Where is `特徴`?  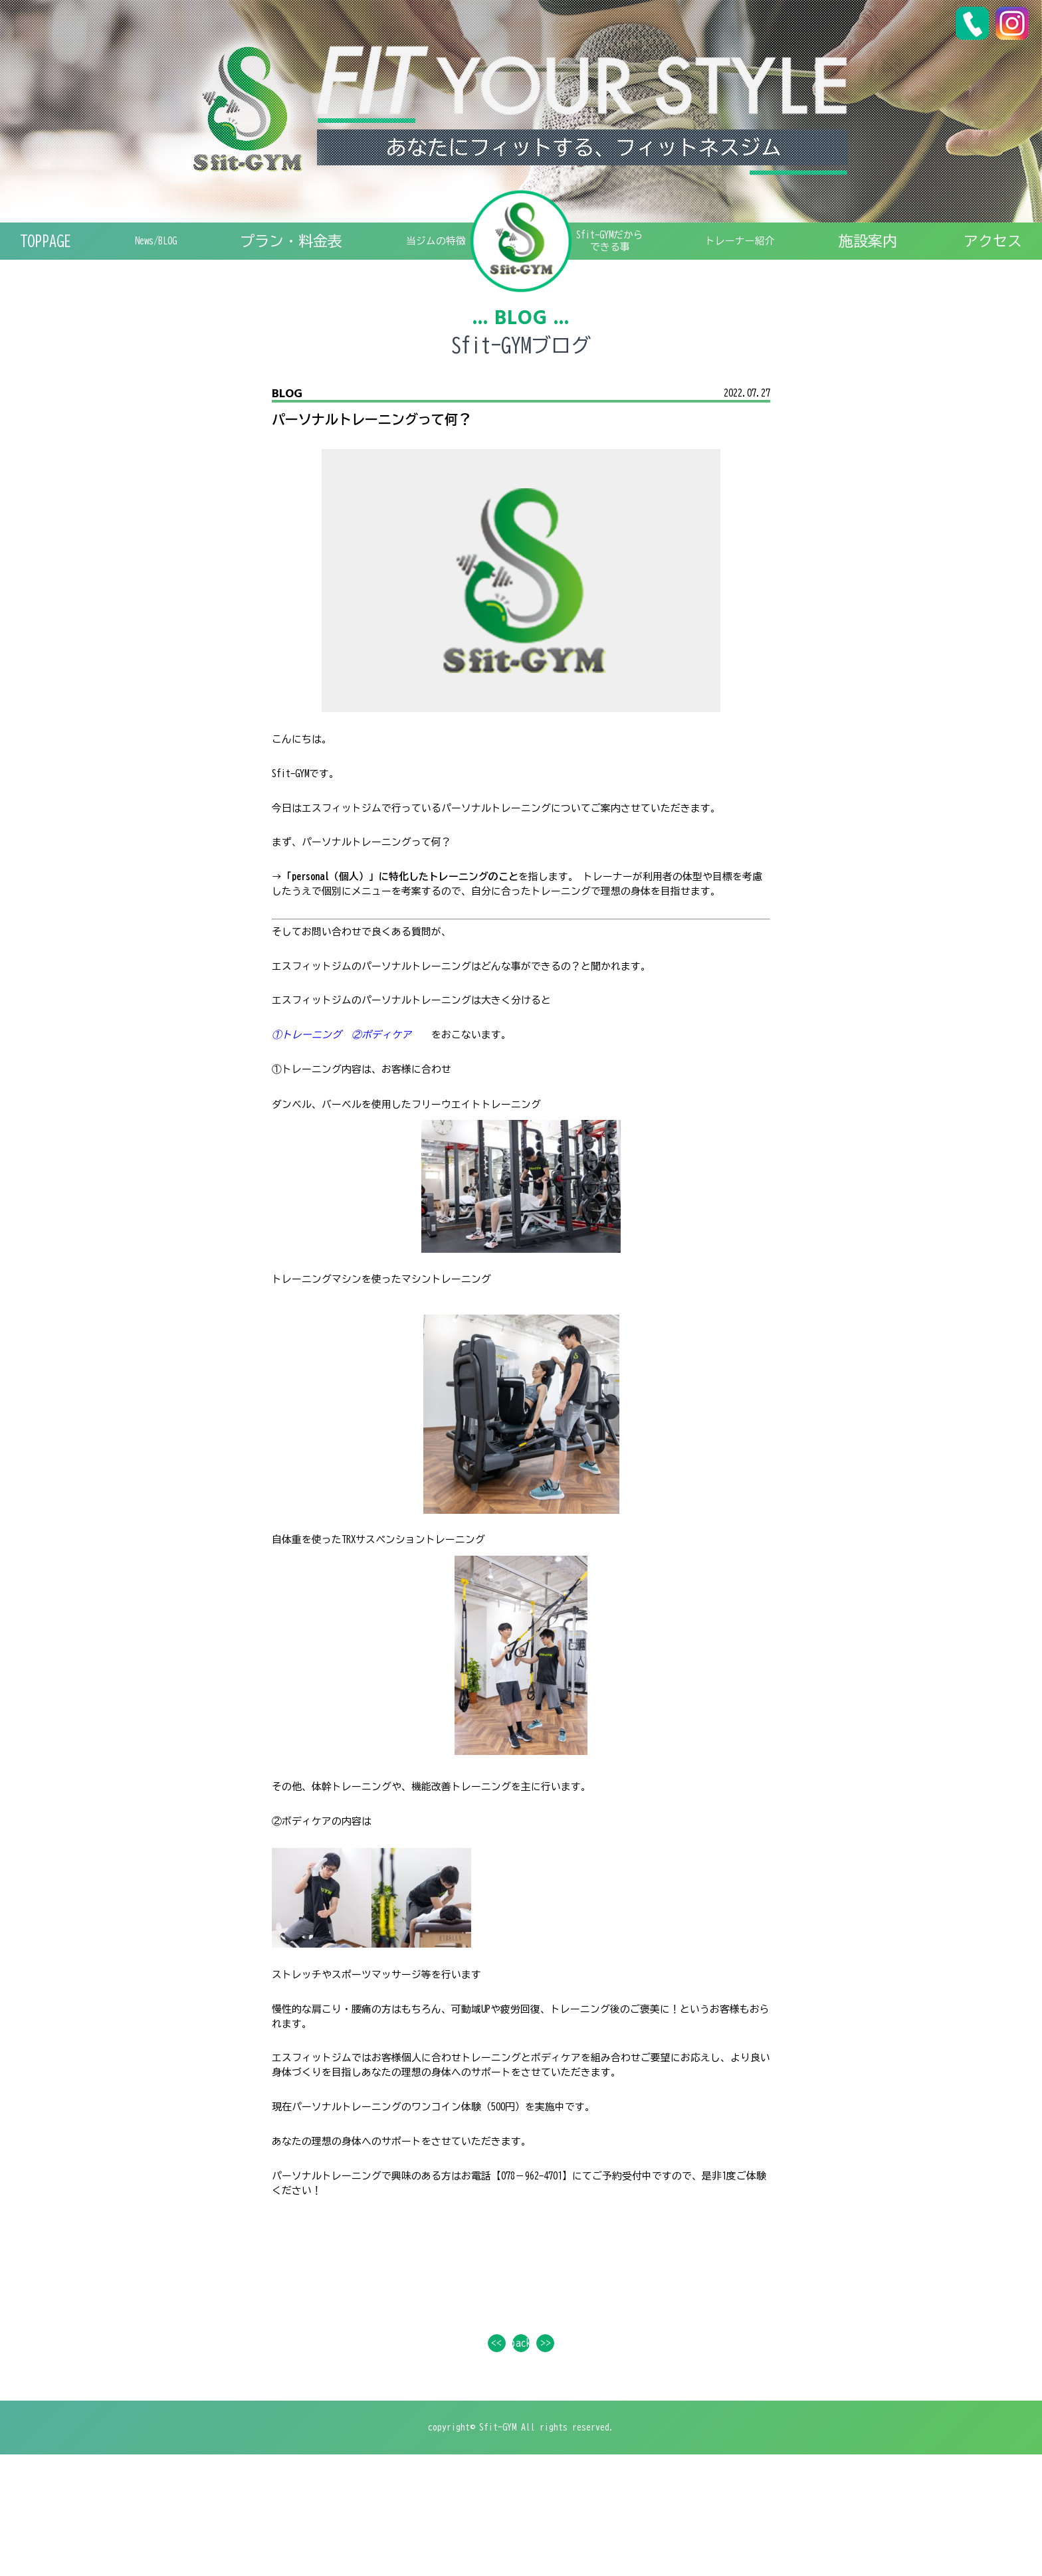
特徴 is located at coordinates (420, 249).